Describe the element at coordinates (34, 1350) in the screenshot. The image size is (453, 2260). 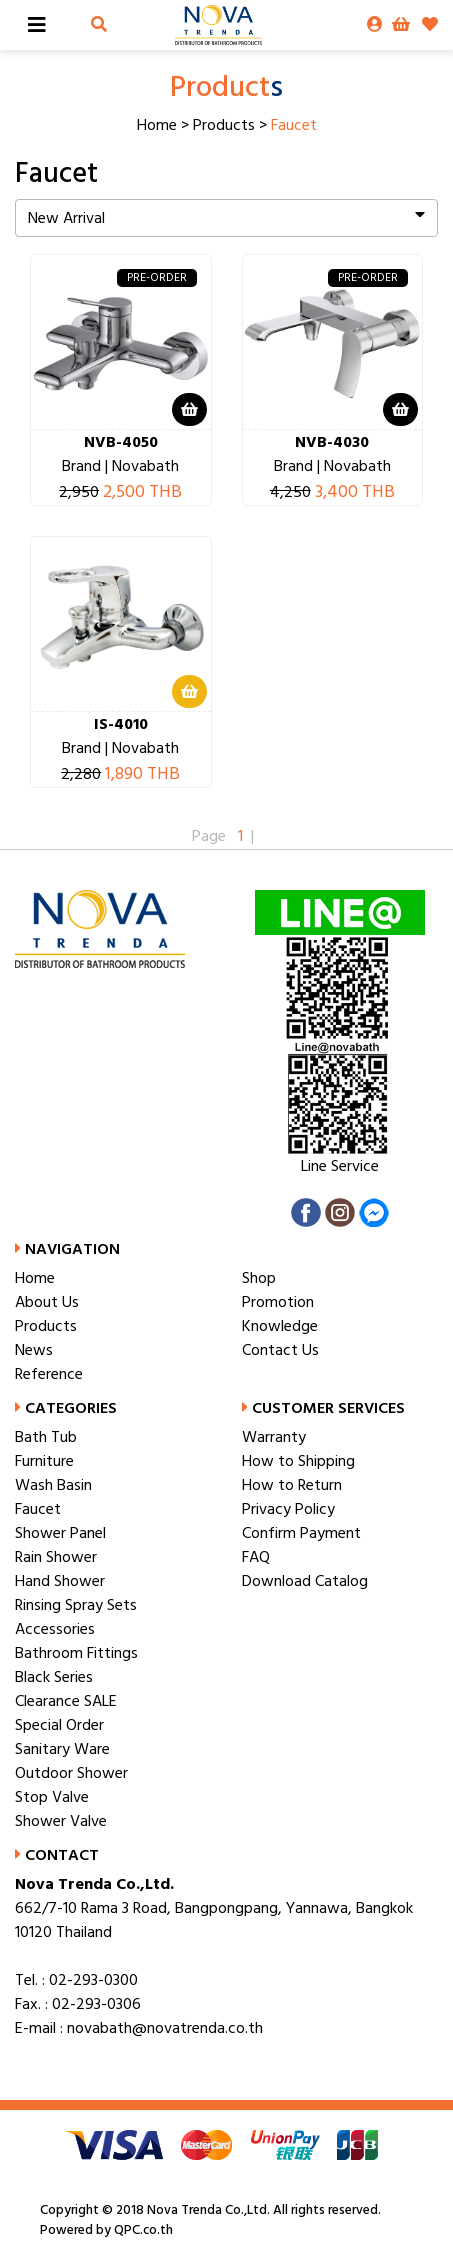
I see `News` at that location.